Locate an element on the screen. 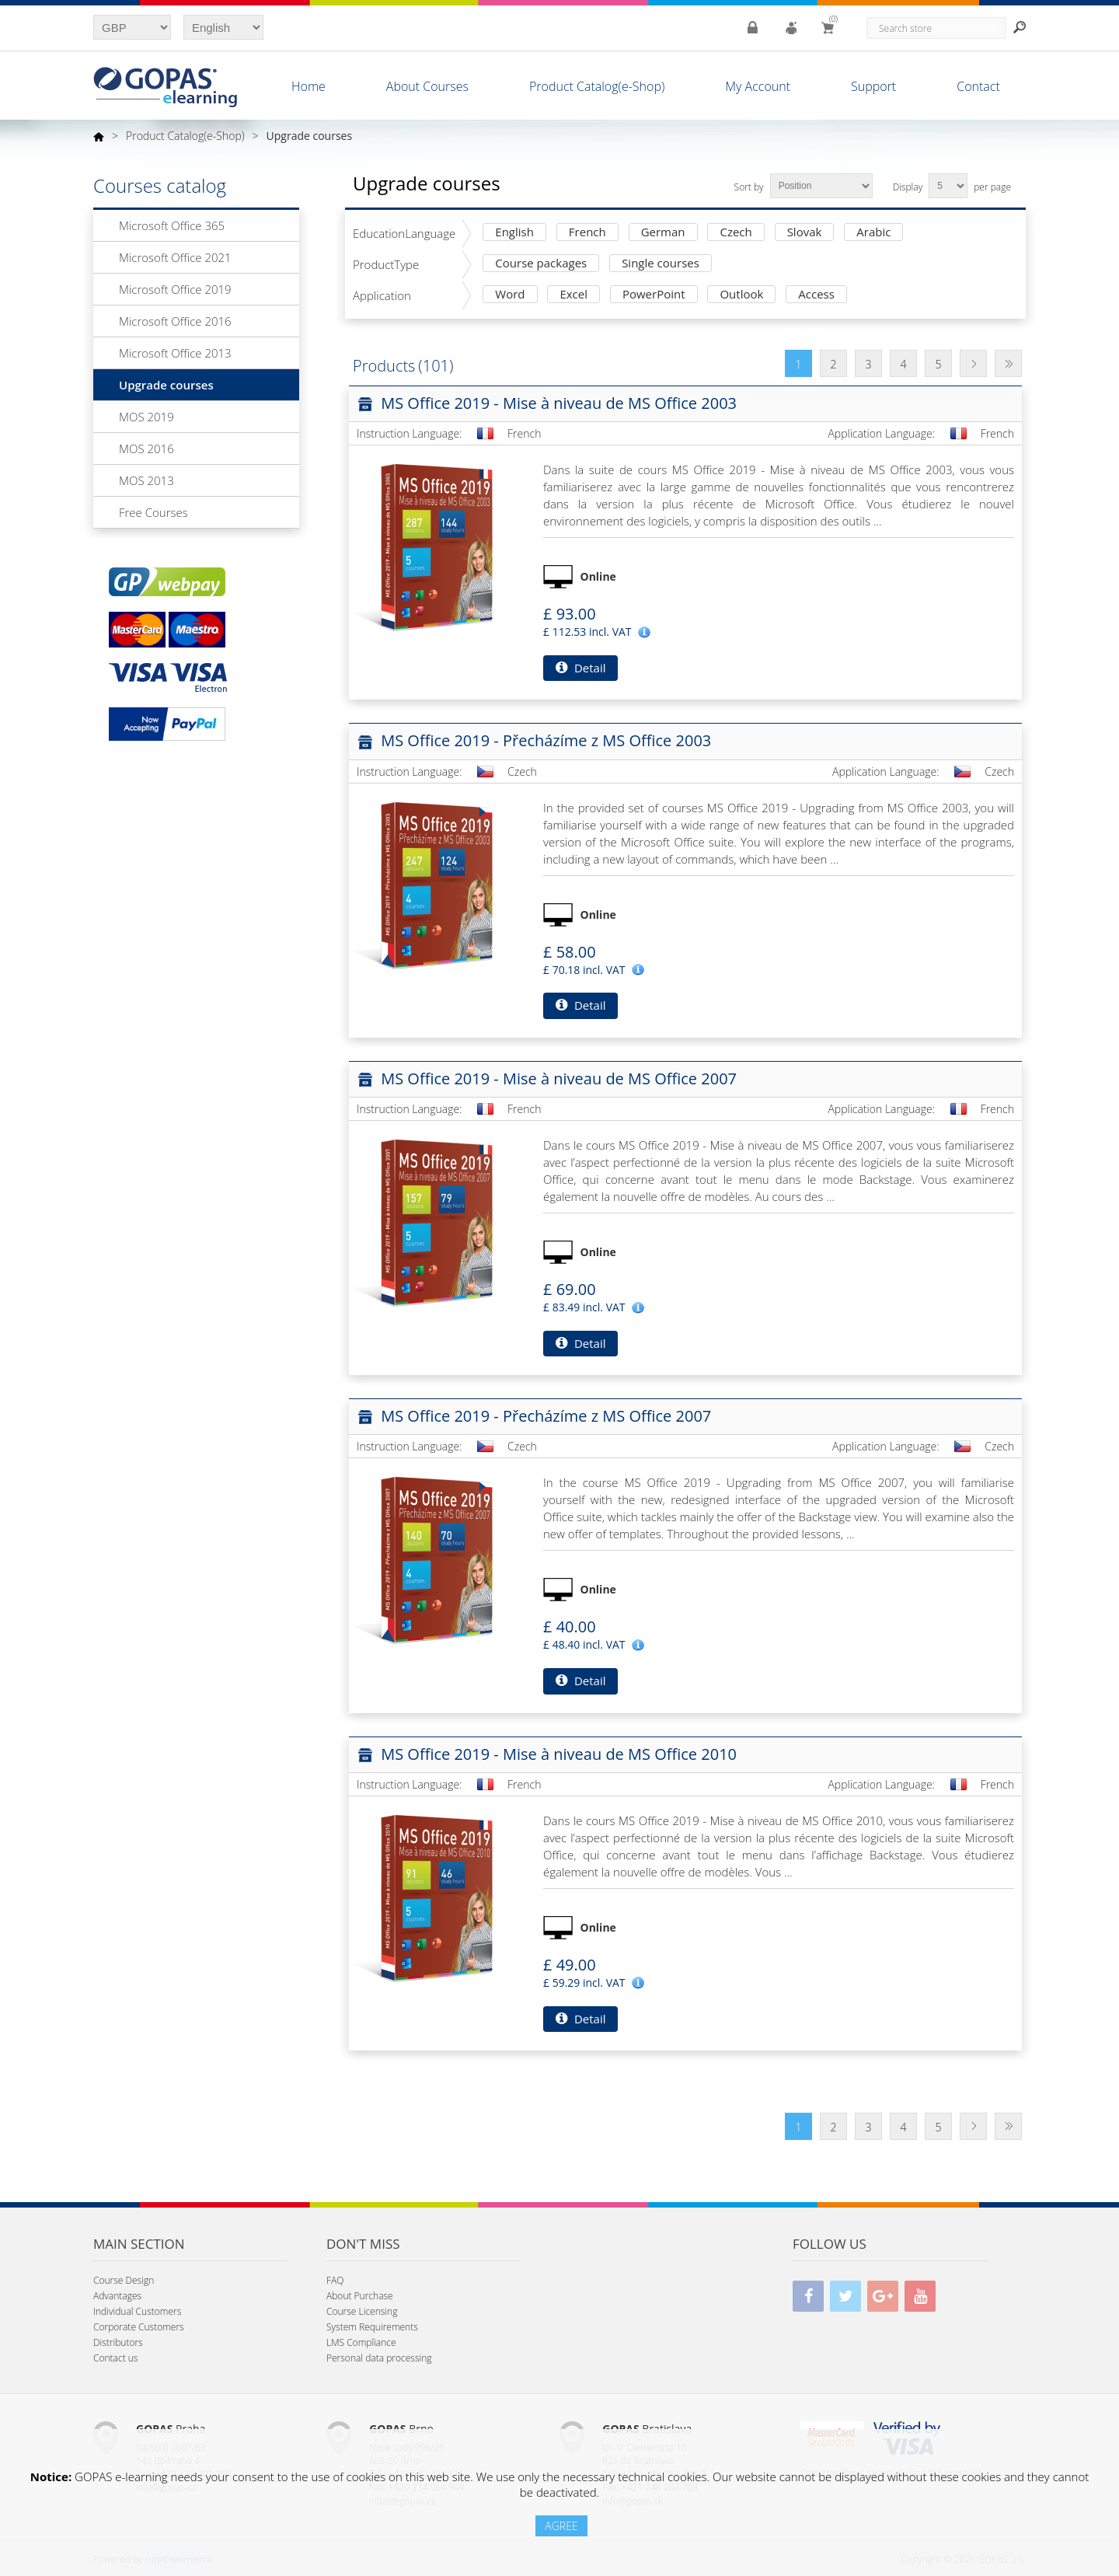 The width and height of the screenshot is (1119, 2576). PowerPoint is located at coordinates (653, 295).